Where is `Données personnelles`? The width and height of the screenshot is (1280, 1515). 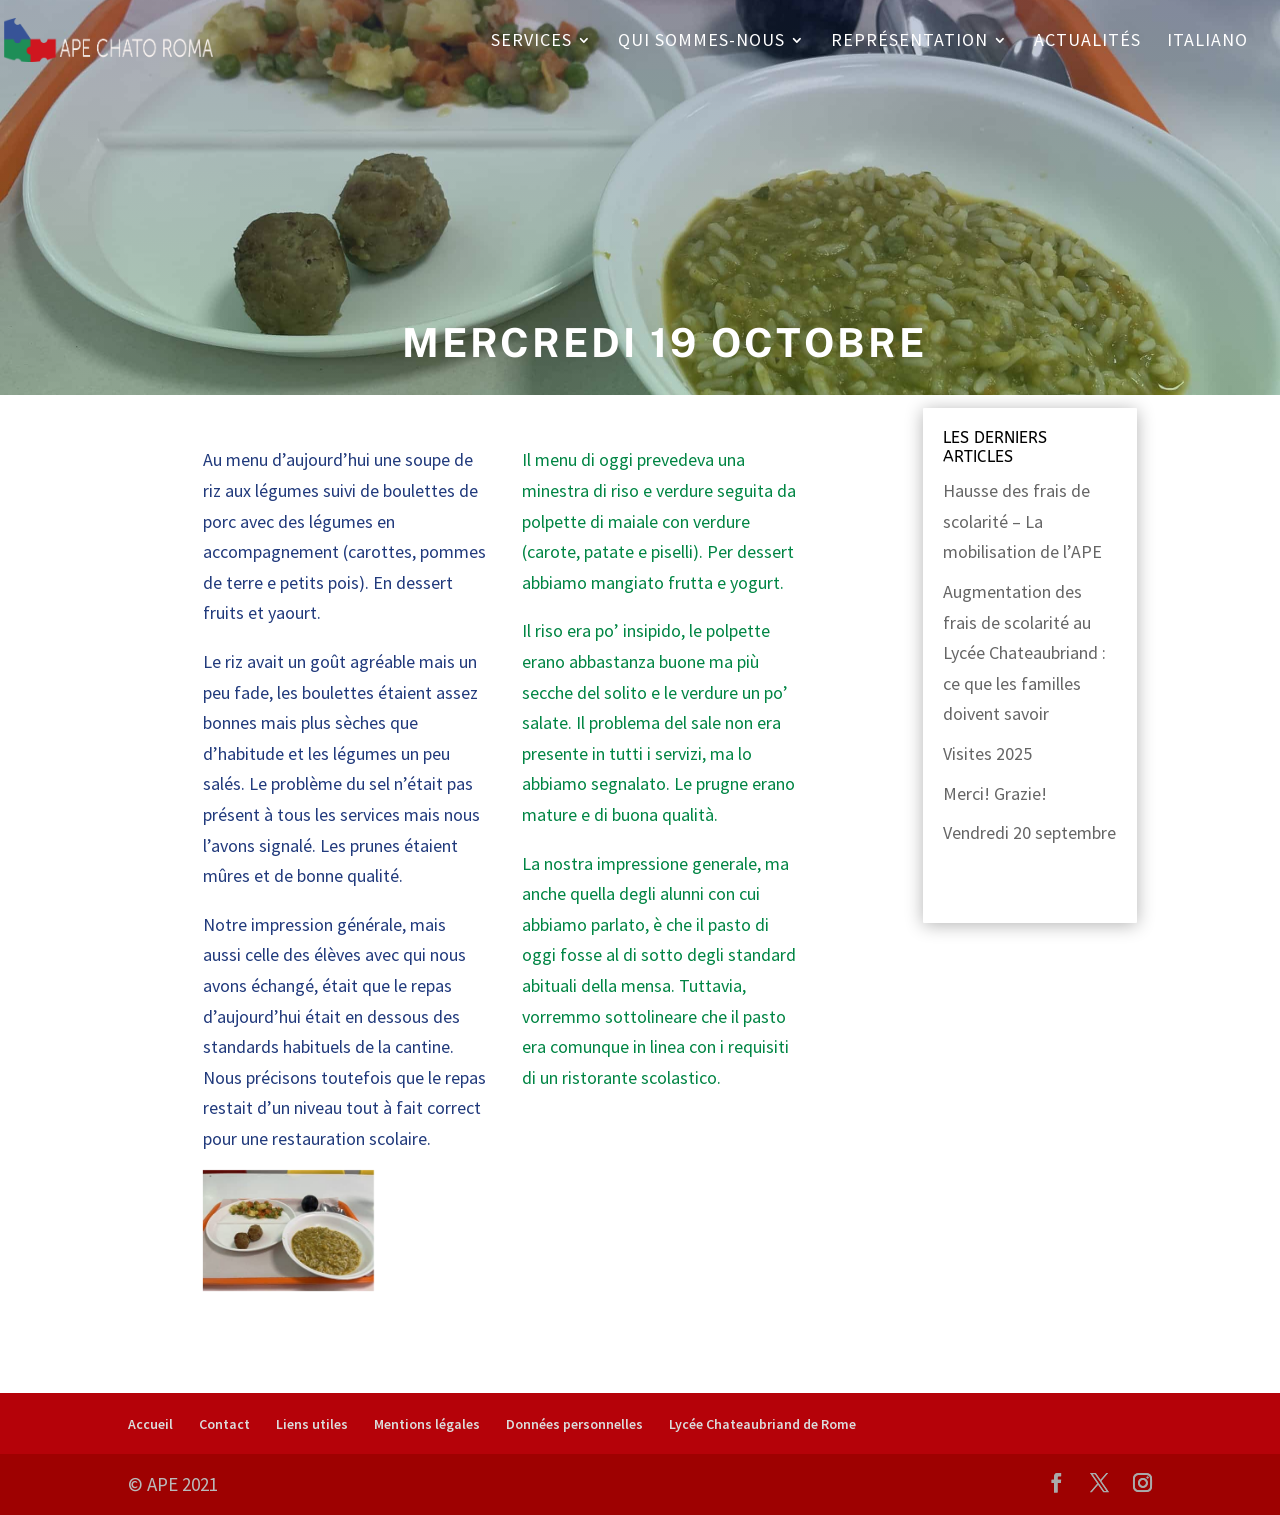 Données personnelles is located at coordinates (574, 1424).